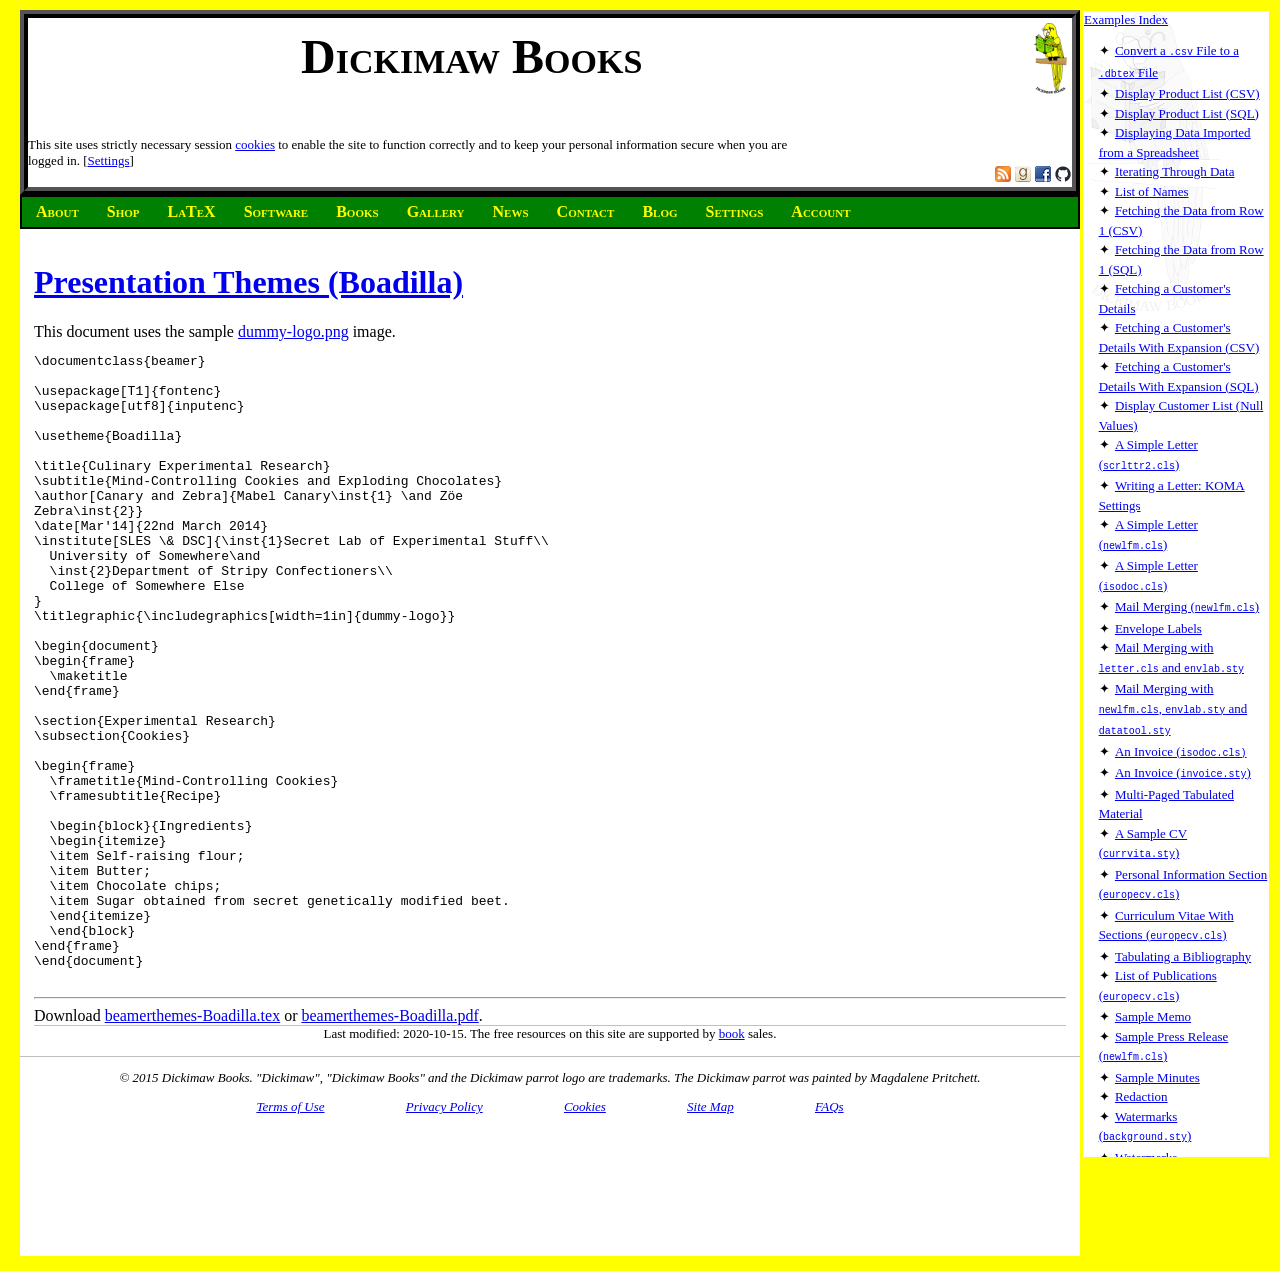  Describe the element at coordinates (444, 1232) in the screenshot. I see `Privacy Policy` at that location.